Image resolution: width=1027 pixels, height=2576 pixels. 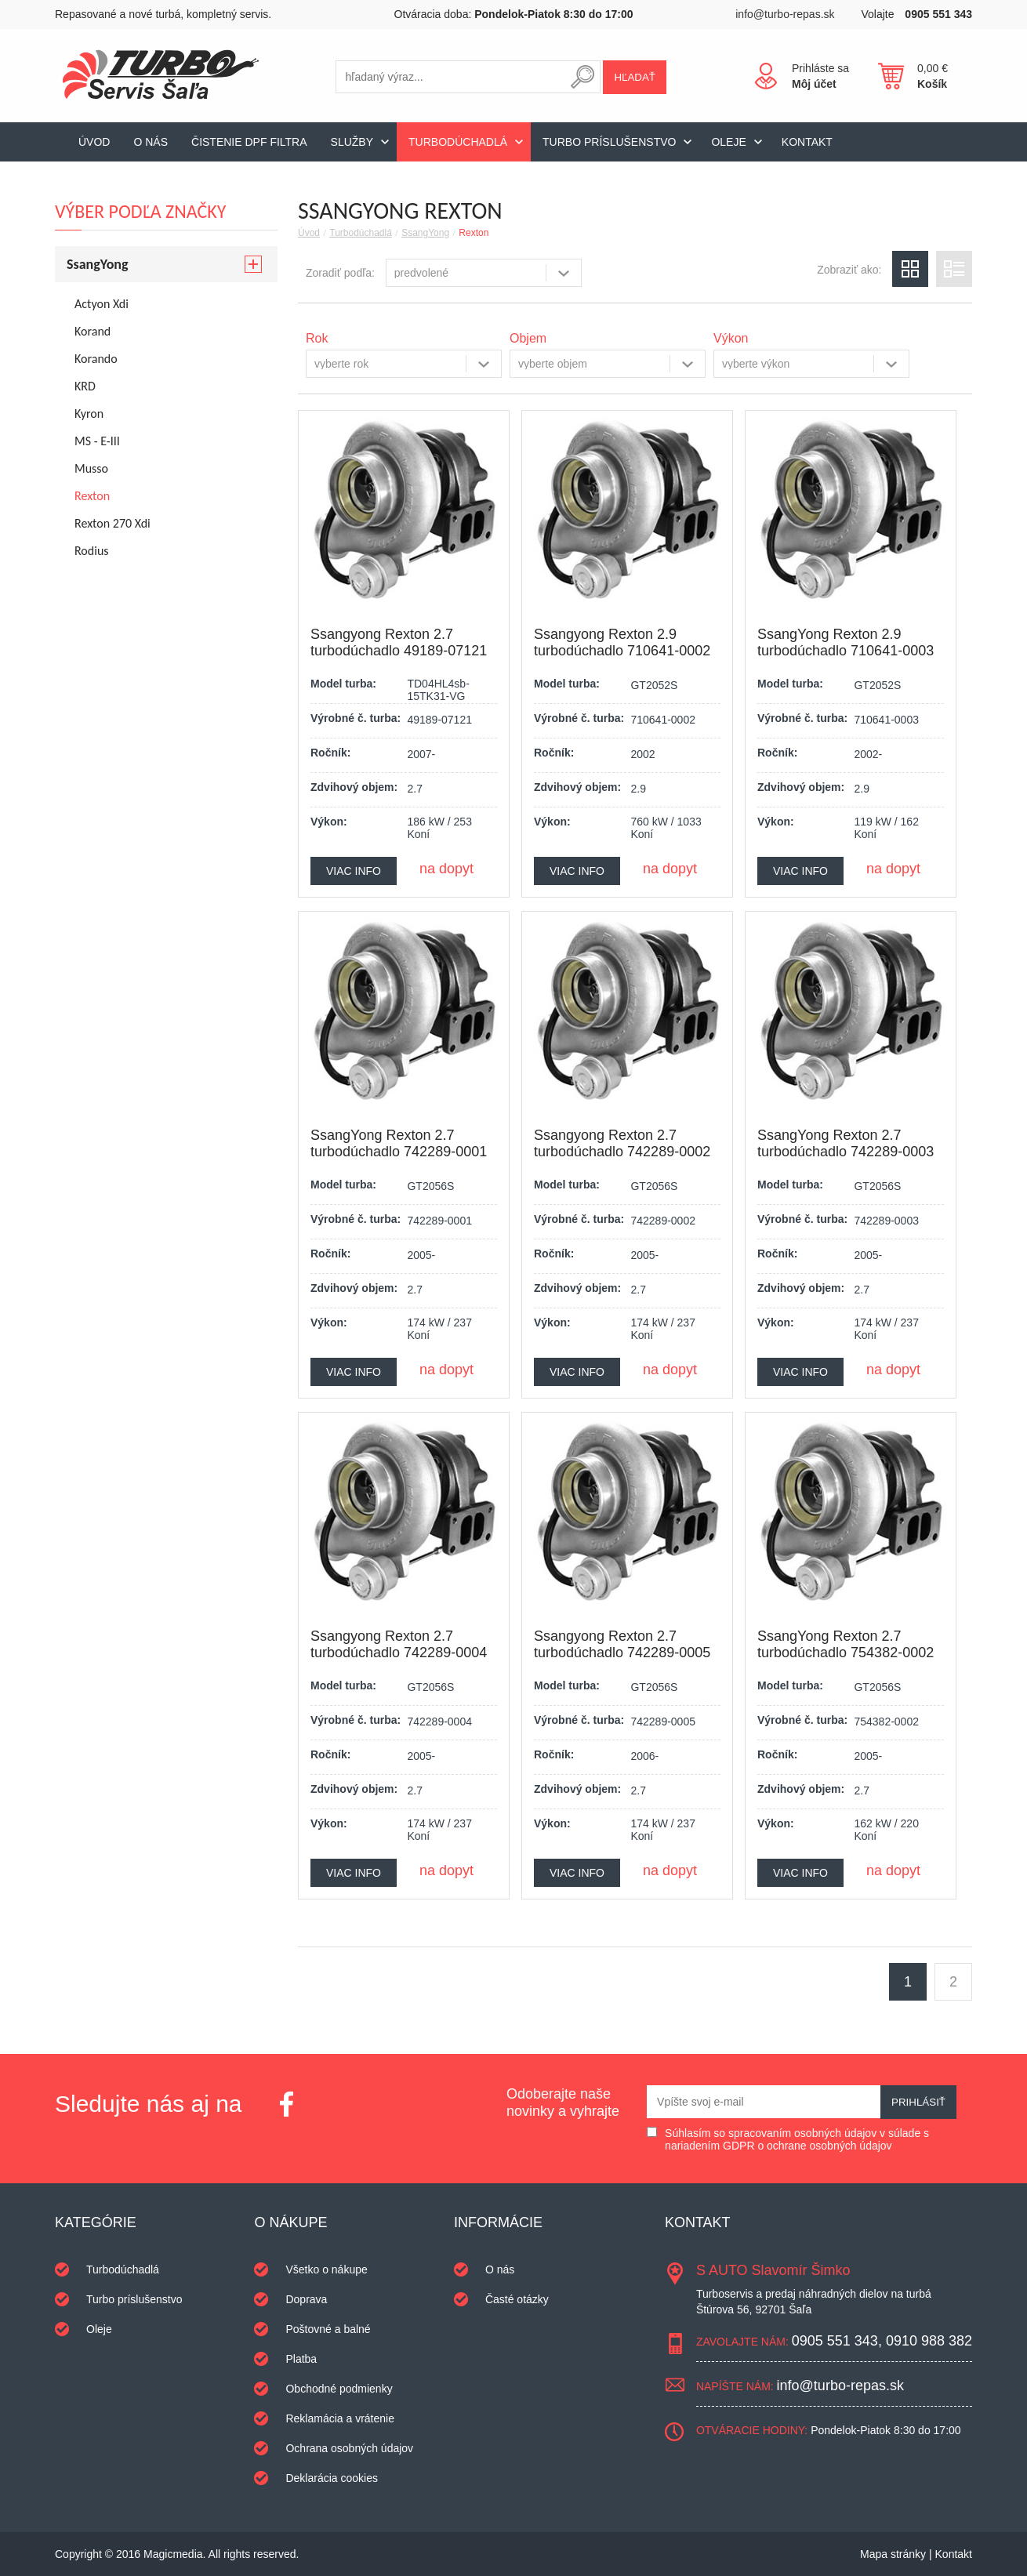 What do you see at coordinates (327, 2329) in the screenshot?
I see `Poštovné a balné` at bounding box center [327, 2329].